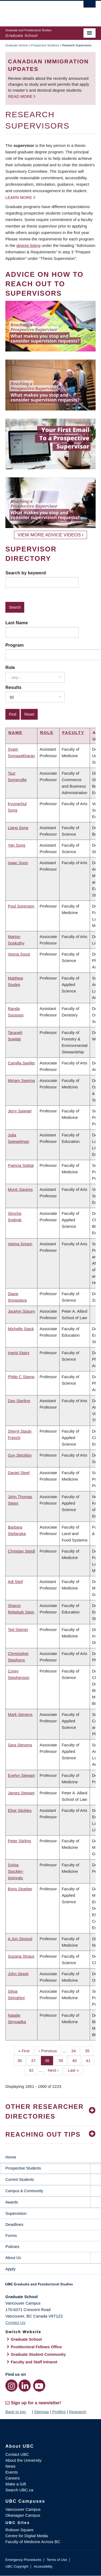  Describe the element at coordinates (16, 622) in the screenshot. I see `Last Name` at that location.